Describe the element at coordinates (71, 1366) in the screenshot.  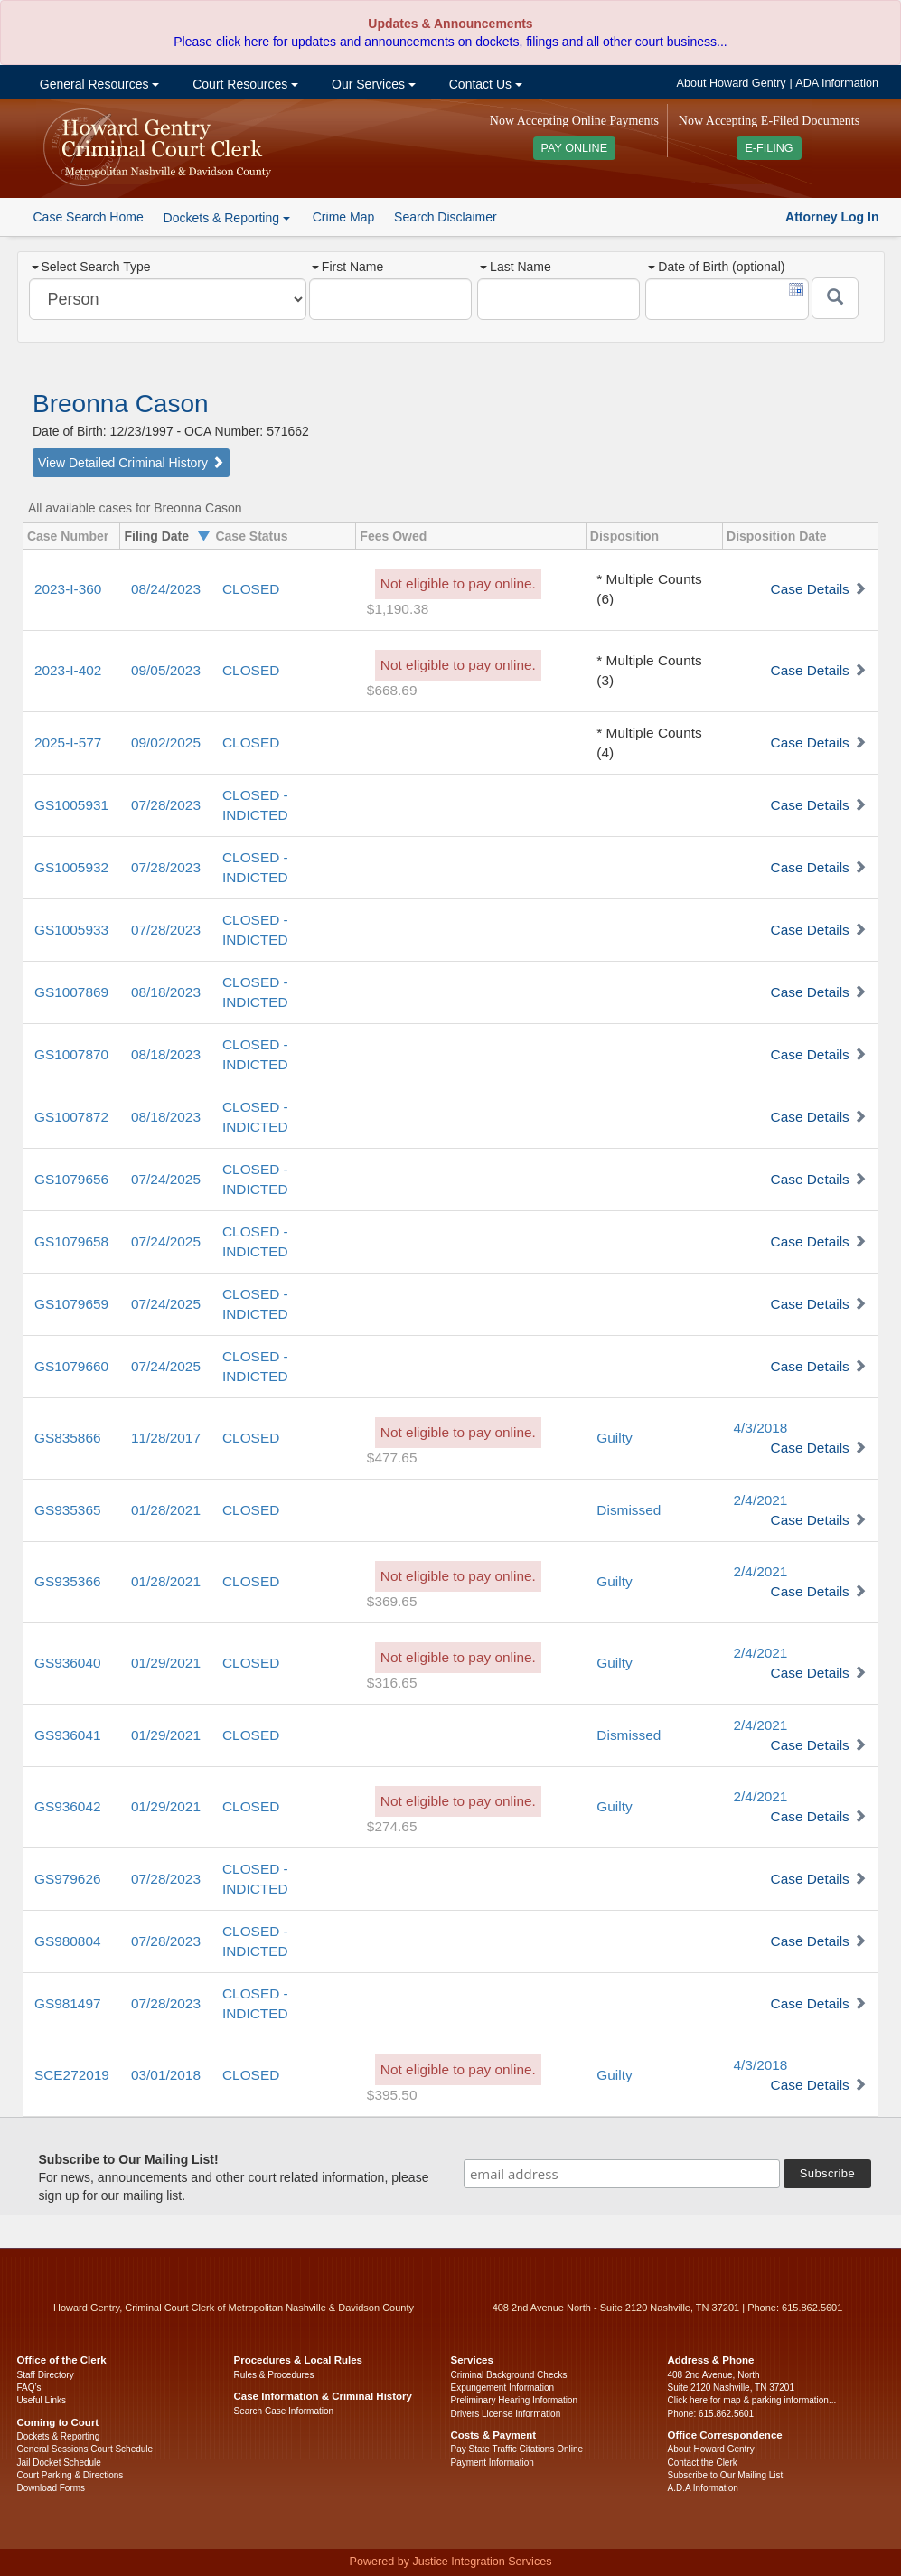
I see `GS1079660` at that location.